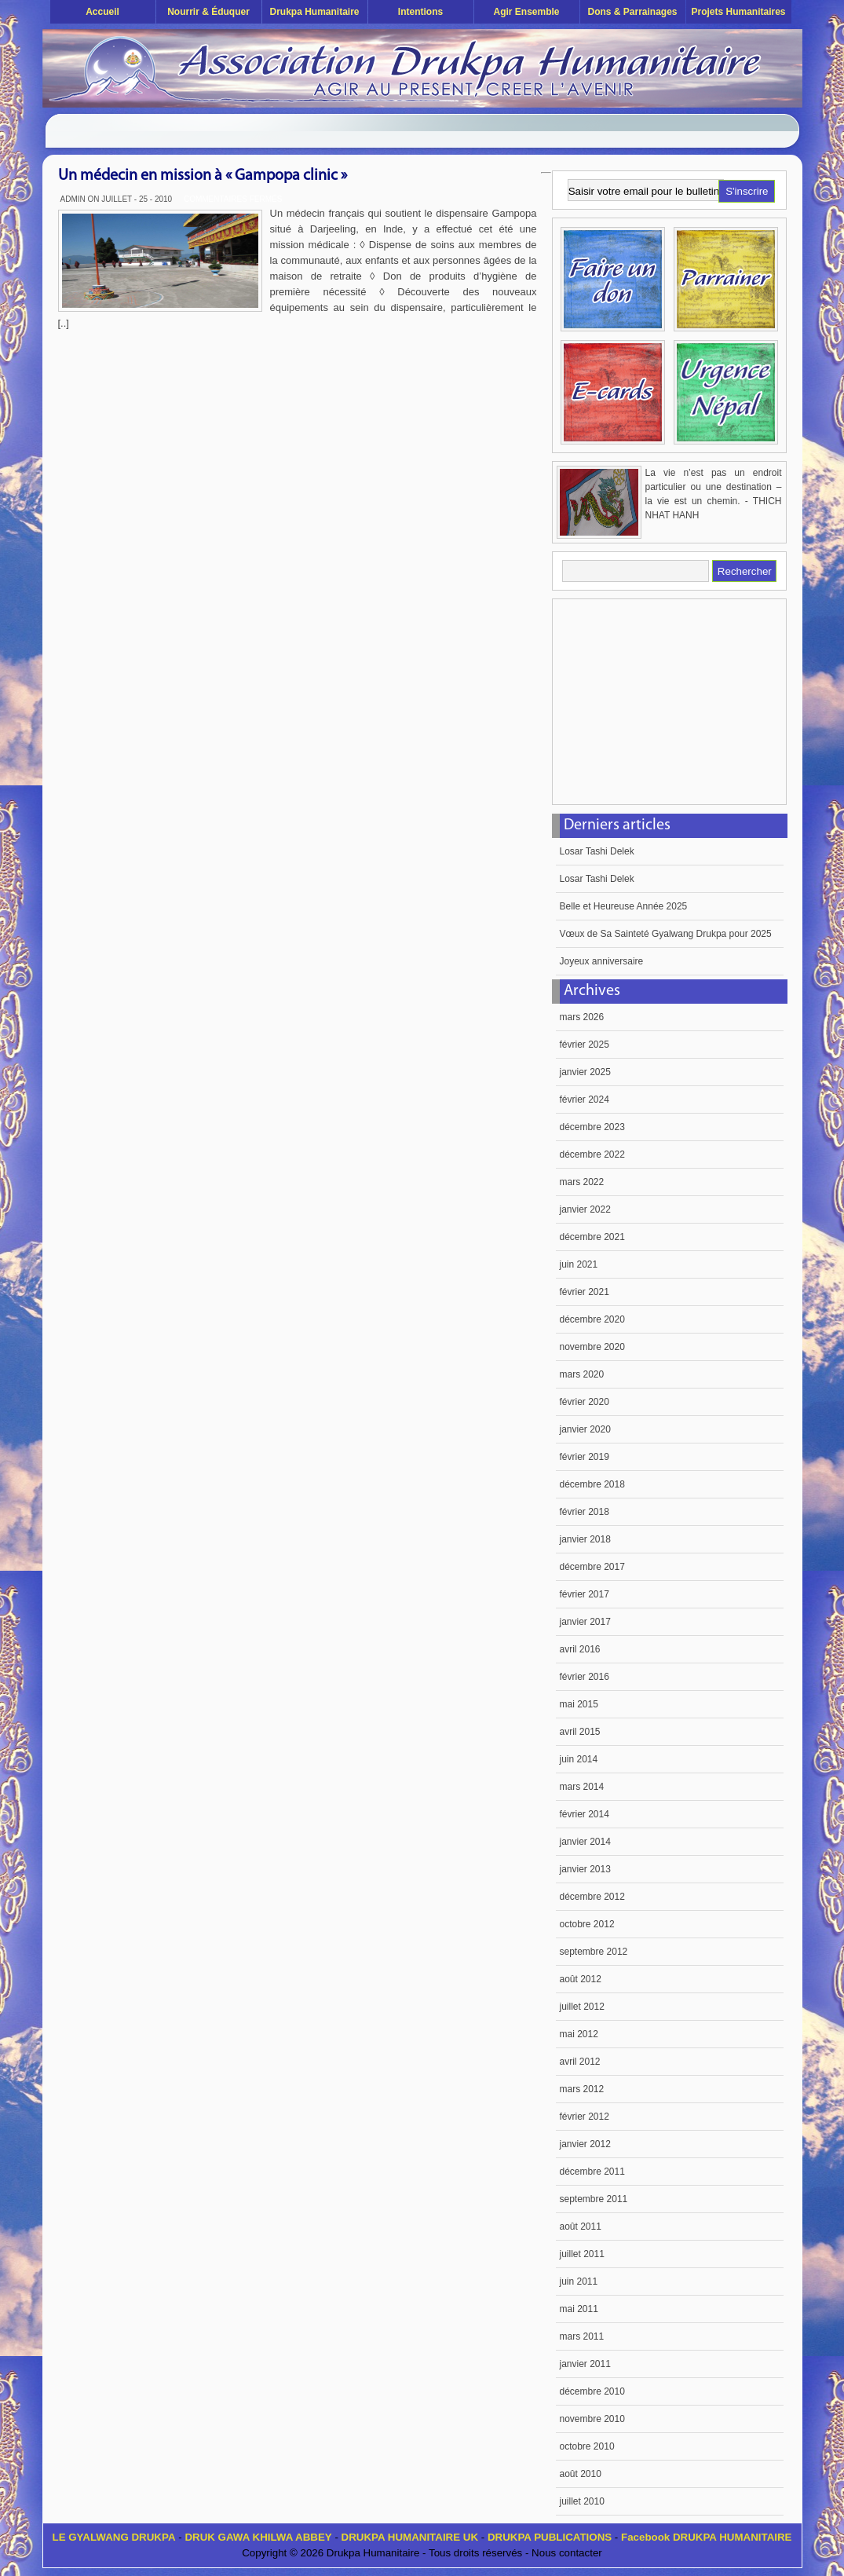 The image size is (844, 2576). Describe the element at coordinates (592, 1484) in the screenshot. I see `décembre 2018` at that location.